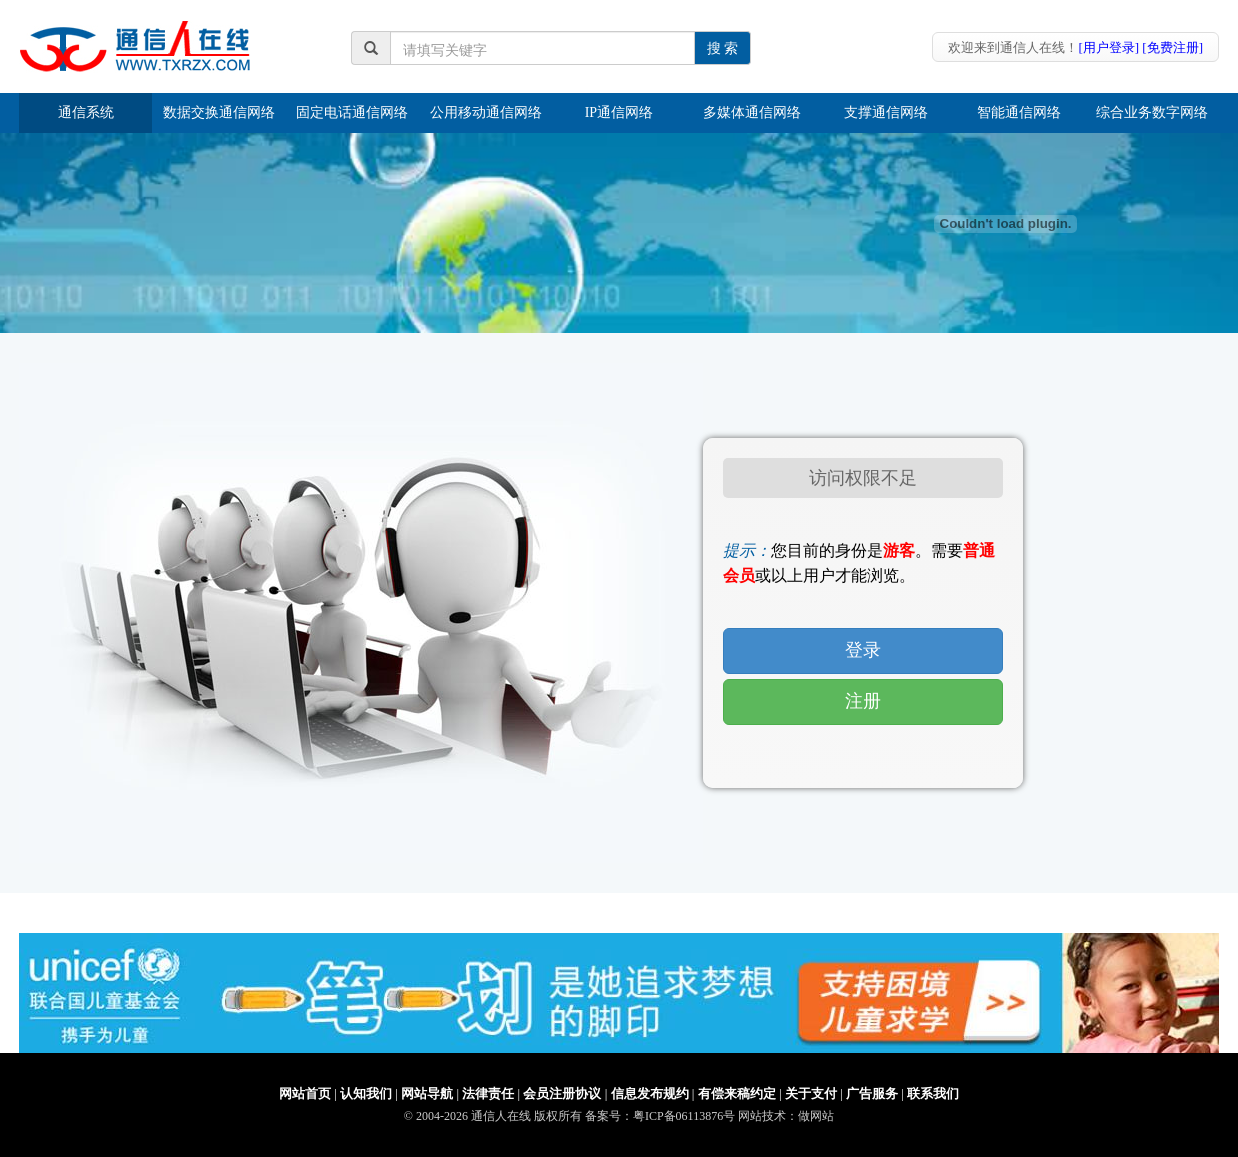  I want to click on 通信系统, so click(86, 112).